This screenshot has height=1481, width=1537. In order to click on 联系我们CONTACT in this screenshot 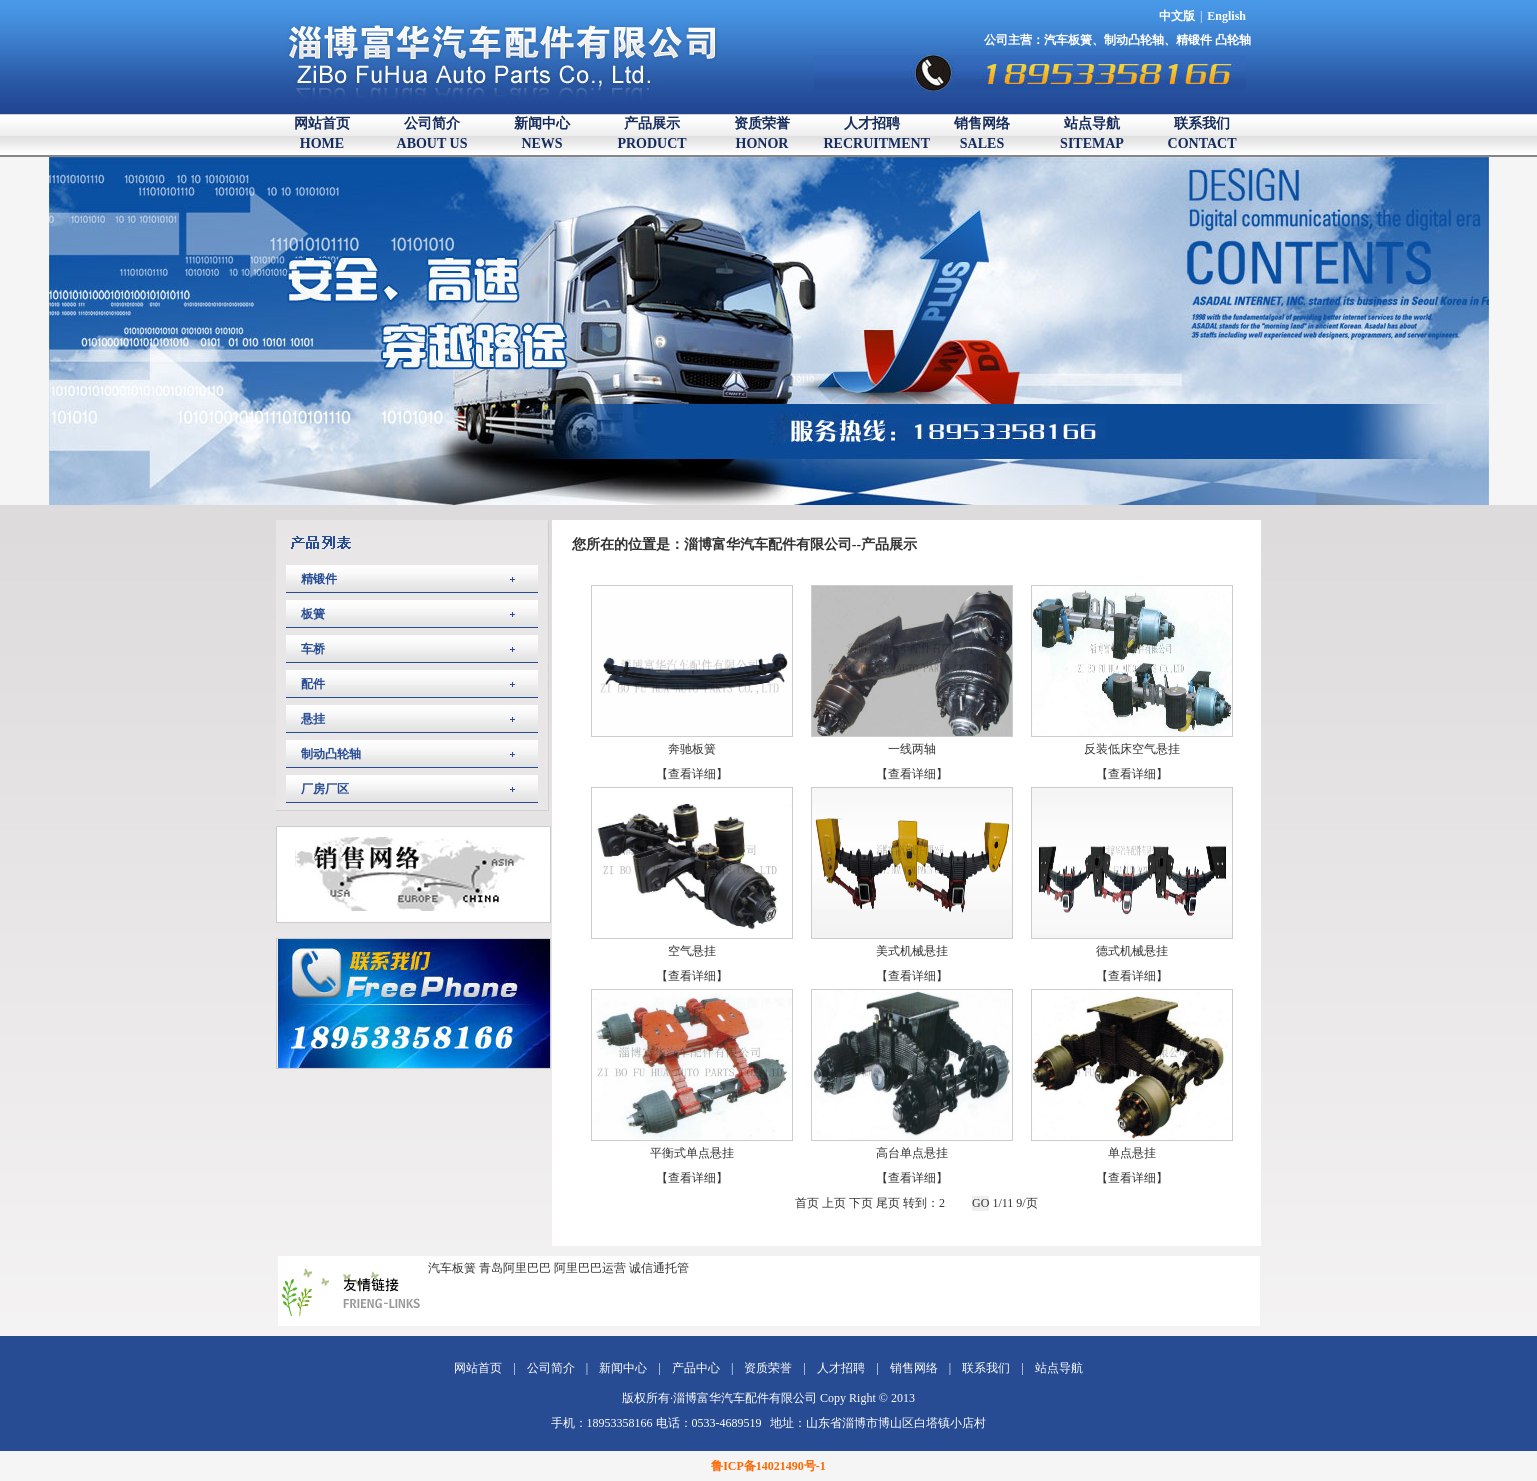, I will do `click(1202, 133)`.